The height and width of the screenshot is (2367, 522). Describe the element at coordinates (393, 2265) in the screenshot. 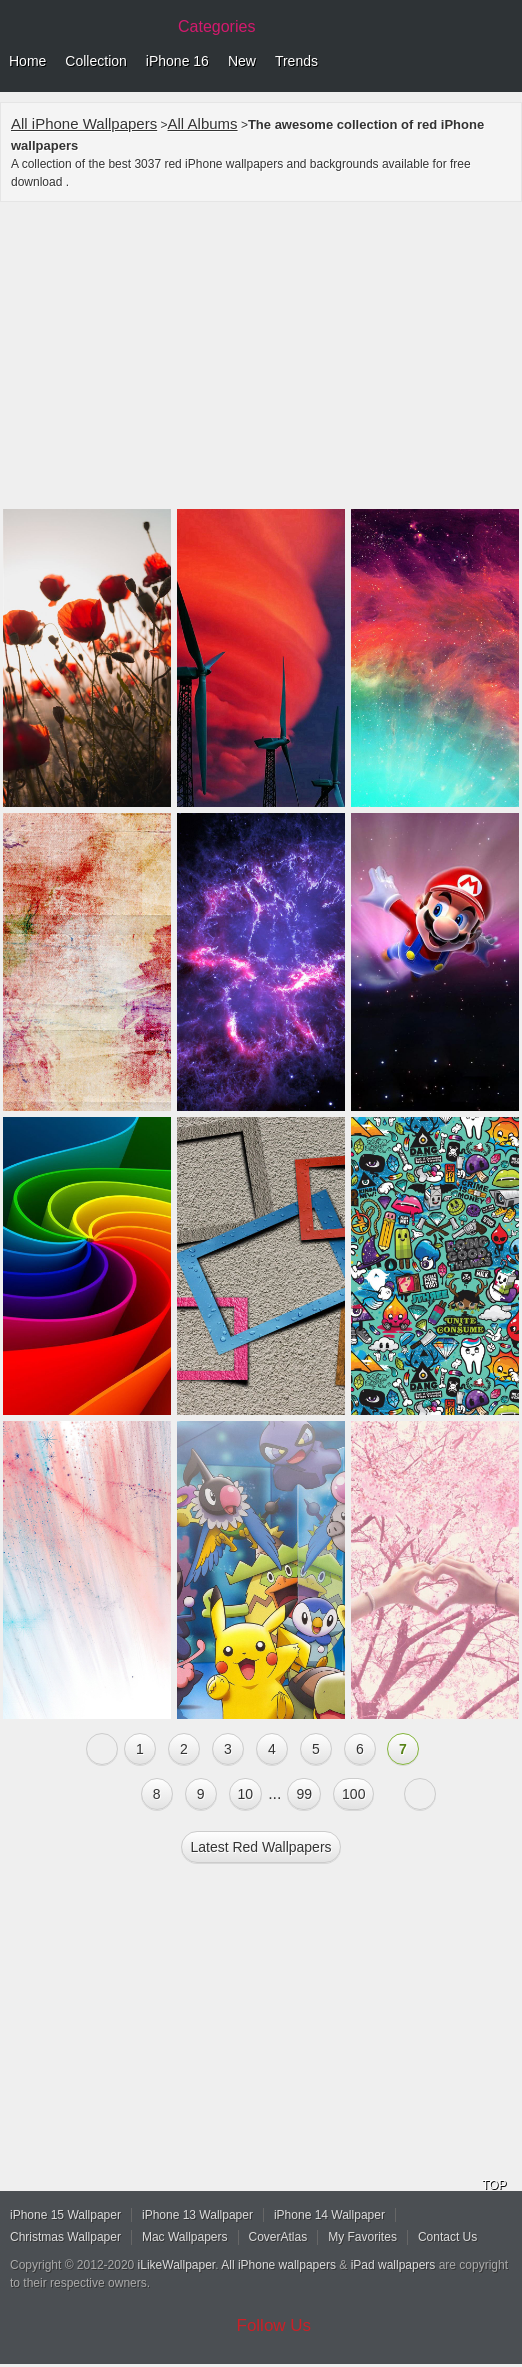

I see `iPad wallpapers` at that location.